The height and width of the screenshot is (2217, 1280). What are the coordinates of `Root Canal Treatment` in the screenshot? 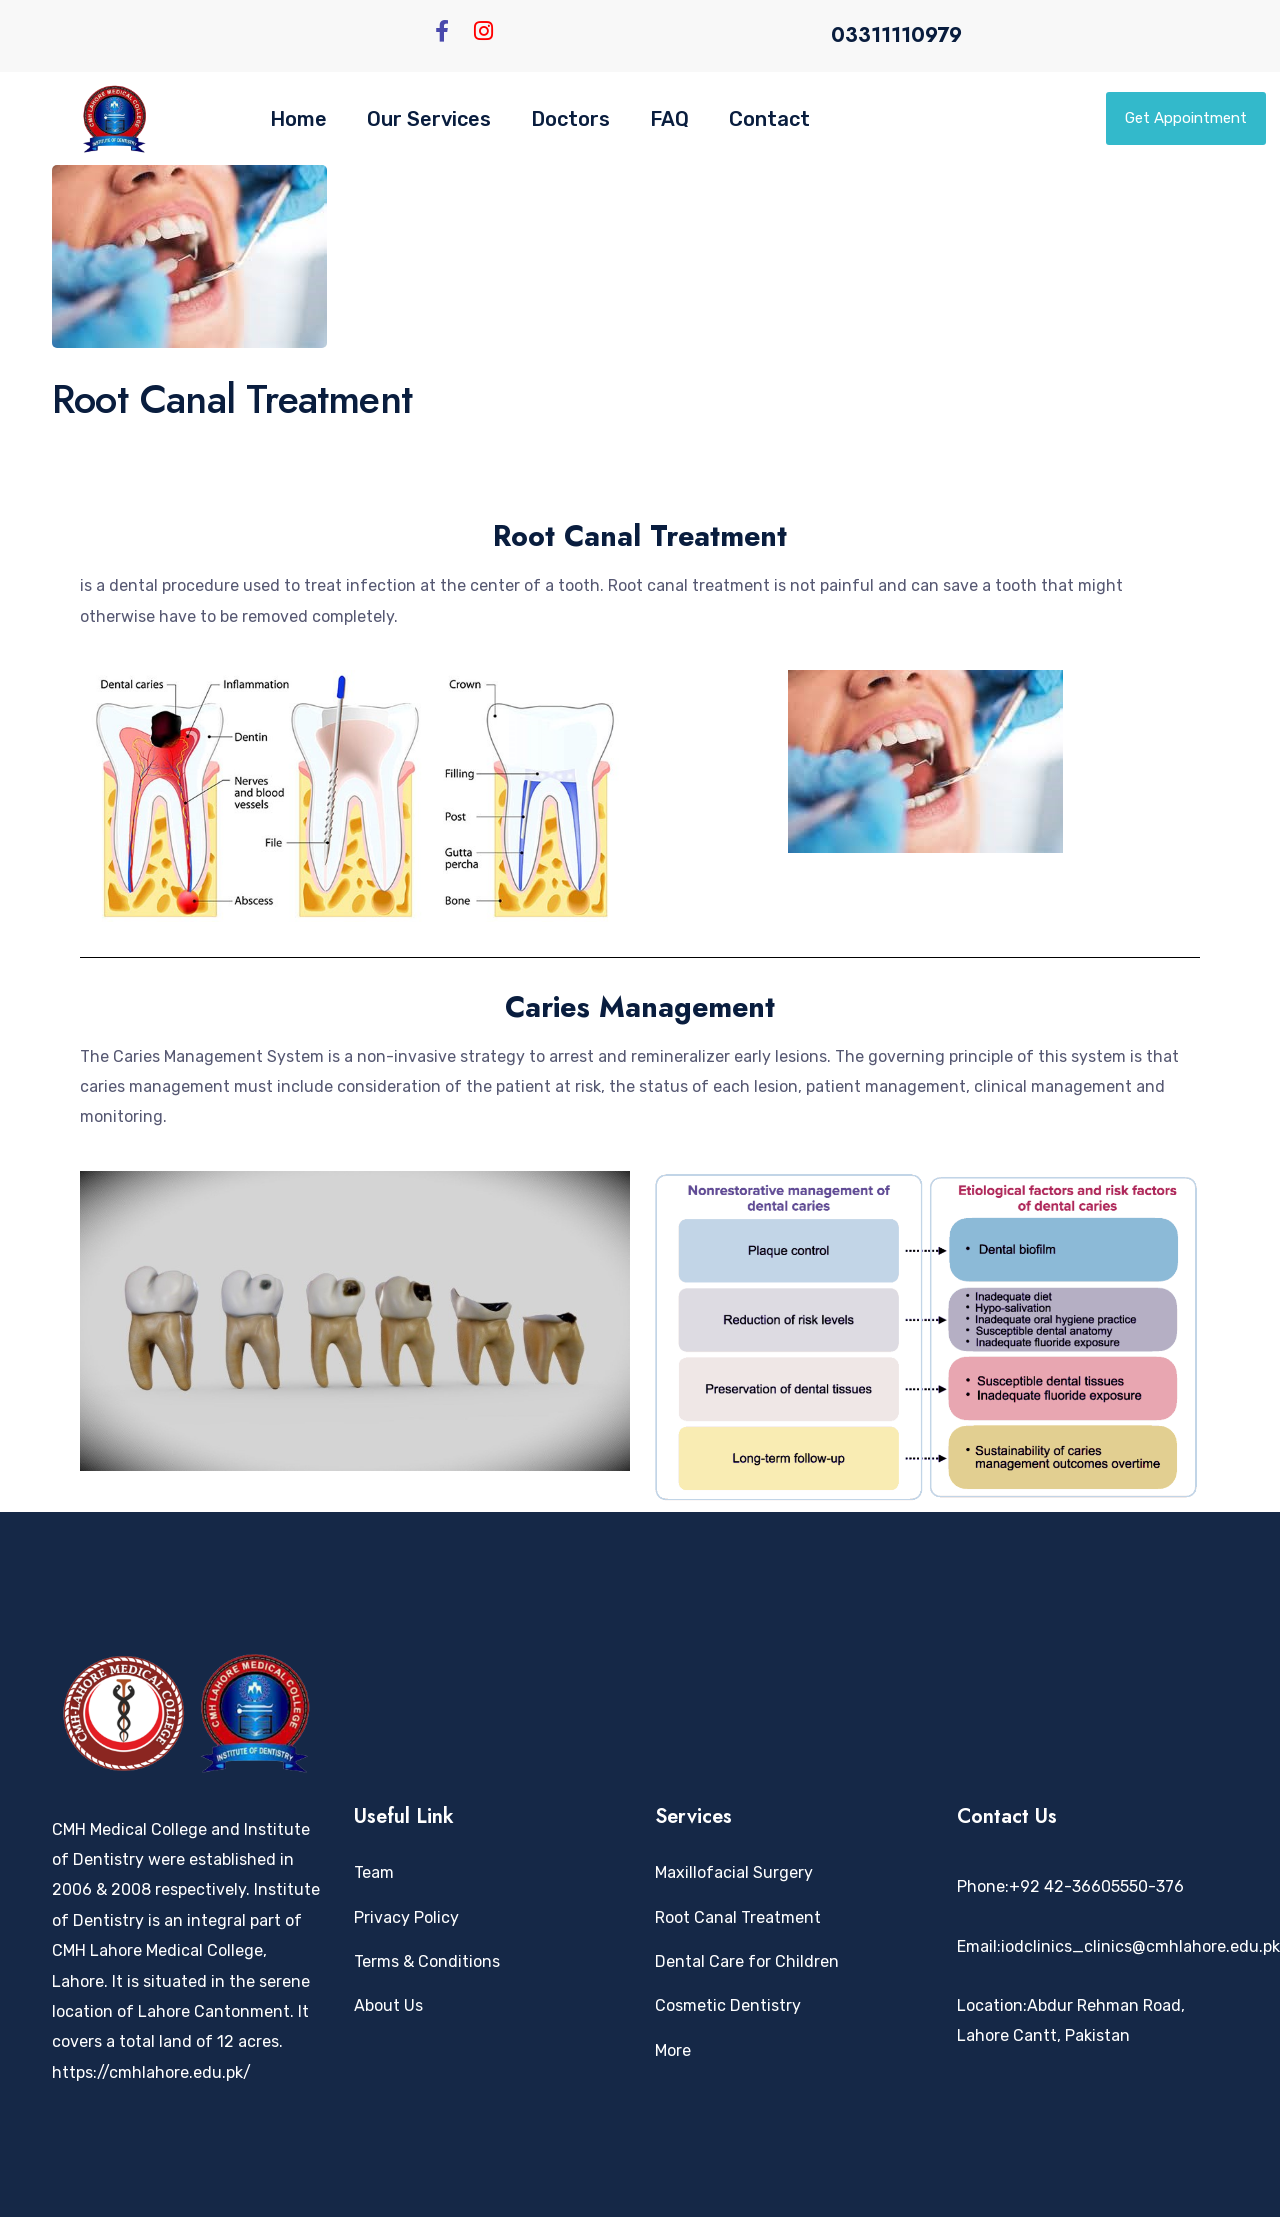 It's located at (738, 1917).